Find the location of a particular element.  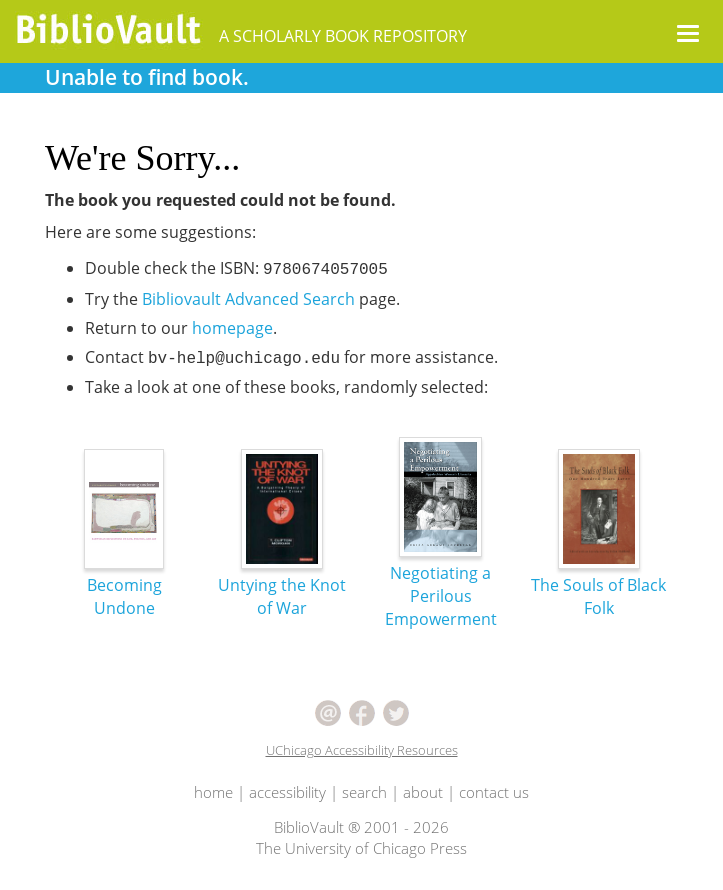

contact us is located at coordinates (494, 792).